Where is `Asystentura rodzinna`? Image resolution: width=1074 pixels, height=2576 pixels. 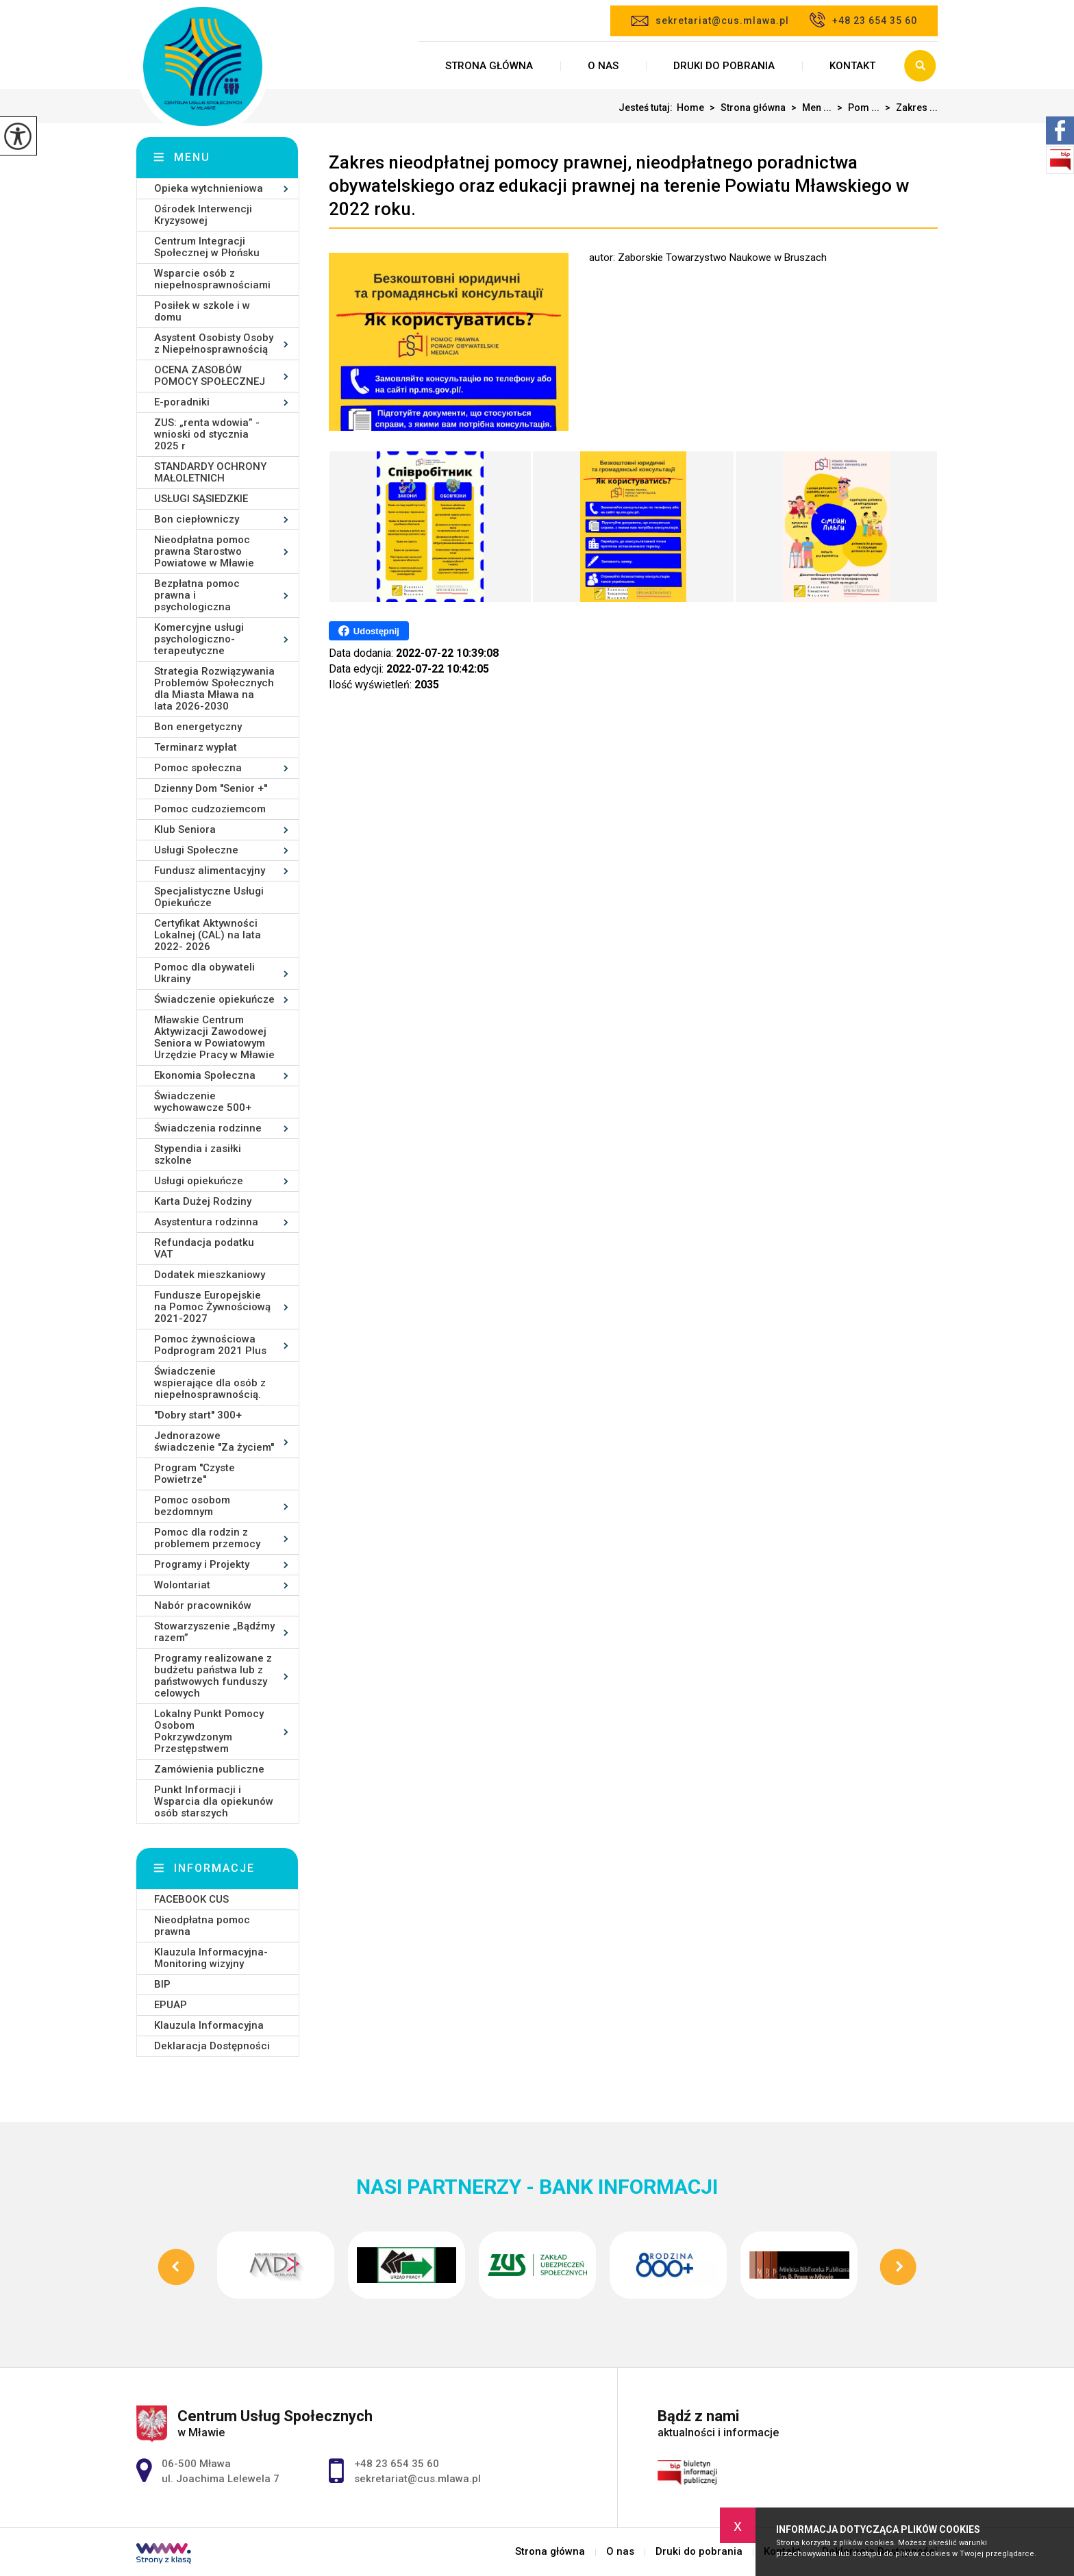 Asystentura rodzinna is located at coordinates (206, 1222).